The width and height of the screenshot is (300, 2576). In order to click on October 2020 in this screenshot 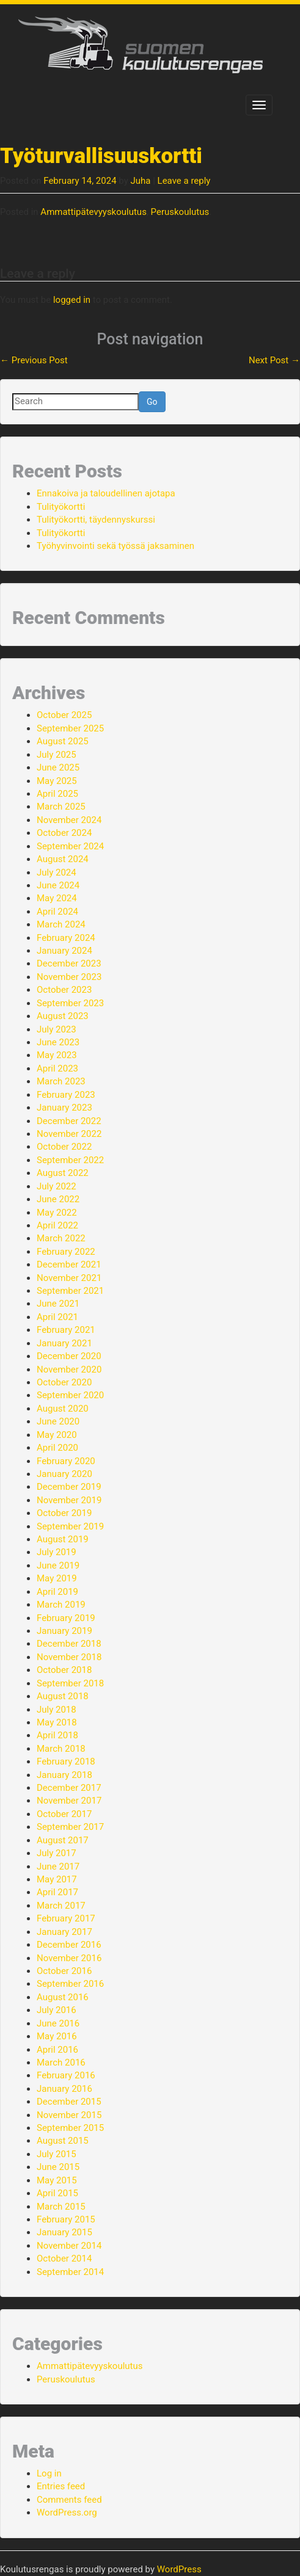, I will do `click(64, 1382)`.